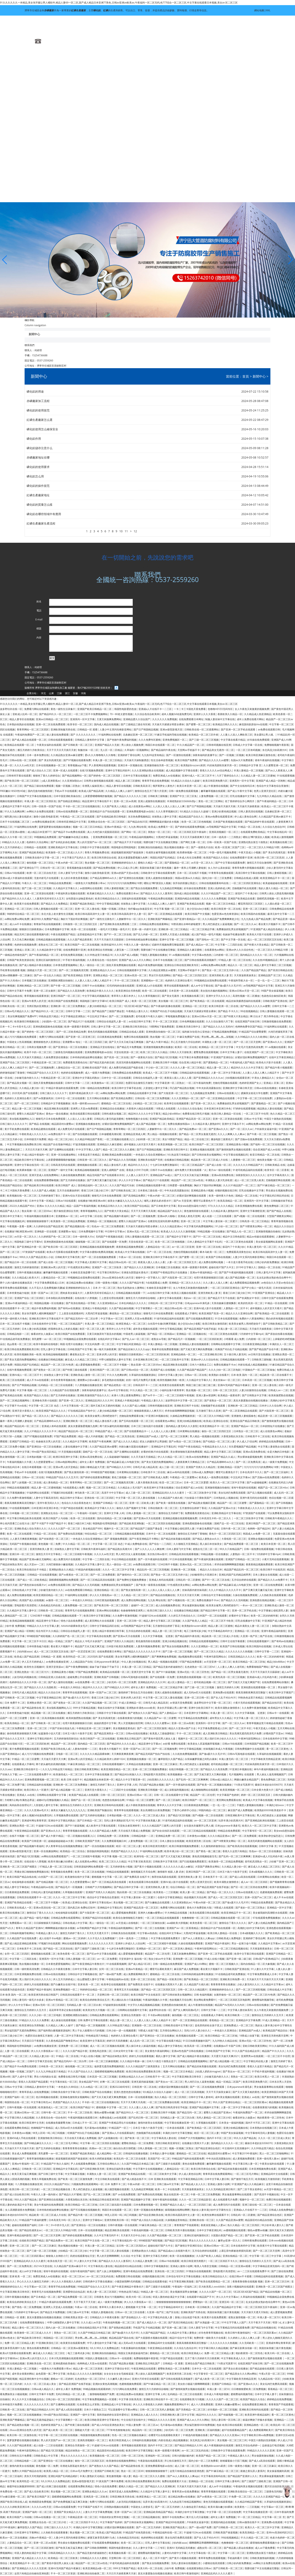  Describe the element at coordinates (104, 868) in the screenshot. I see `国产精品免费拍视频` at that location.